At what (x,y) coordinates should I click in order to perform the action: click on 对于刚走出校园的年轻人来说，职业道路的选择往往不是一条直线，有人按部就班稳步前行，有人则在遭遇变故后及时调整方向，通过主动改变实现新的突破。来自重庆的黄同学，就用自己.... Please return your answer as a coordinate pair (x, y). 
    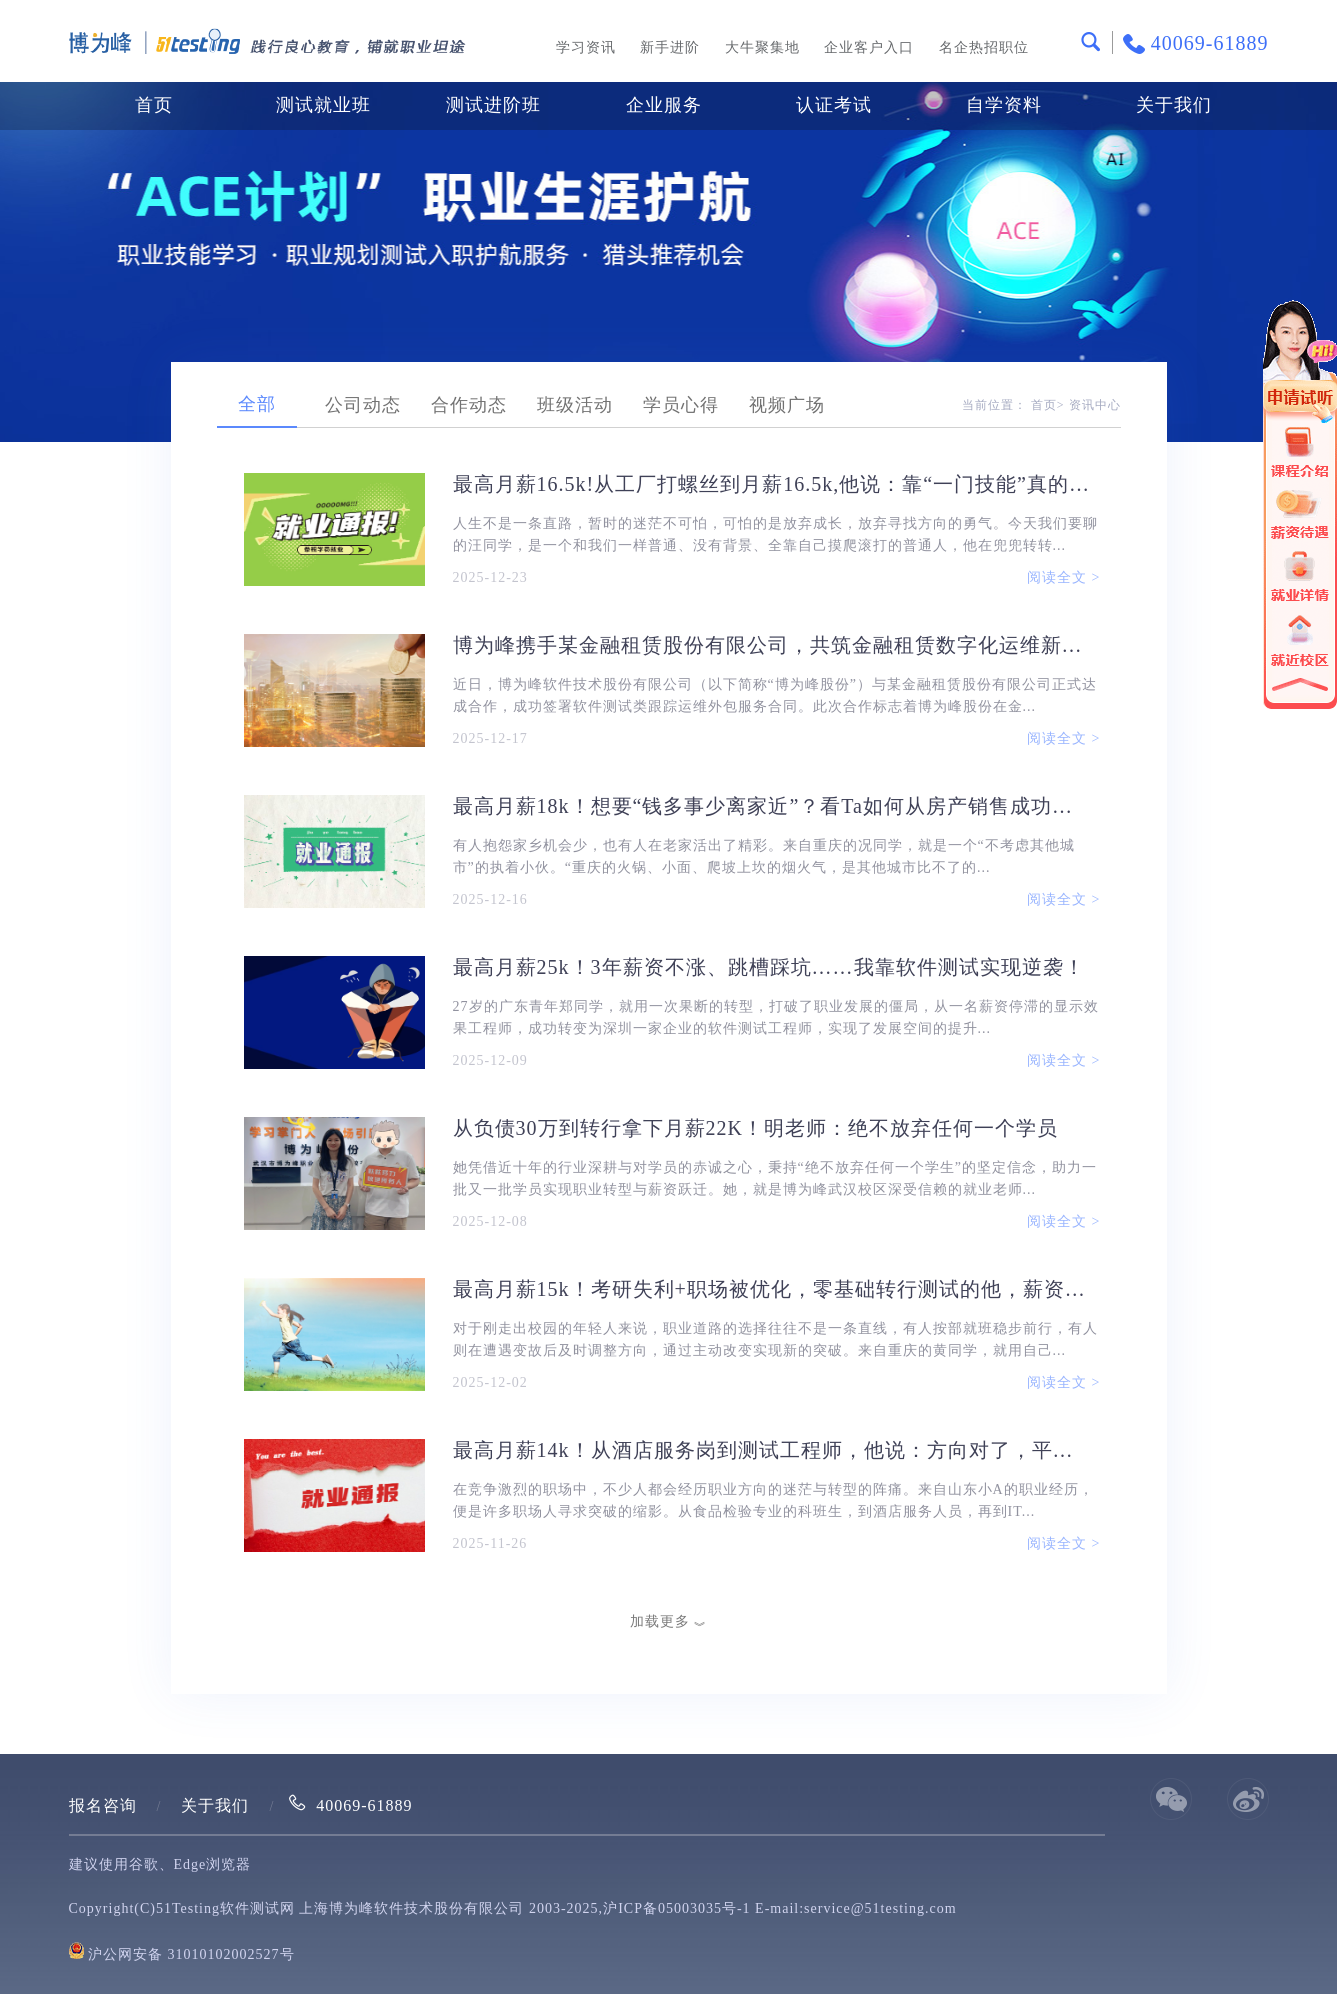
    Looking at the image, I should click on (775, 1339).